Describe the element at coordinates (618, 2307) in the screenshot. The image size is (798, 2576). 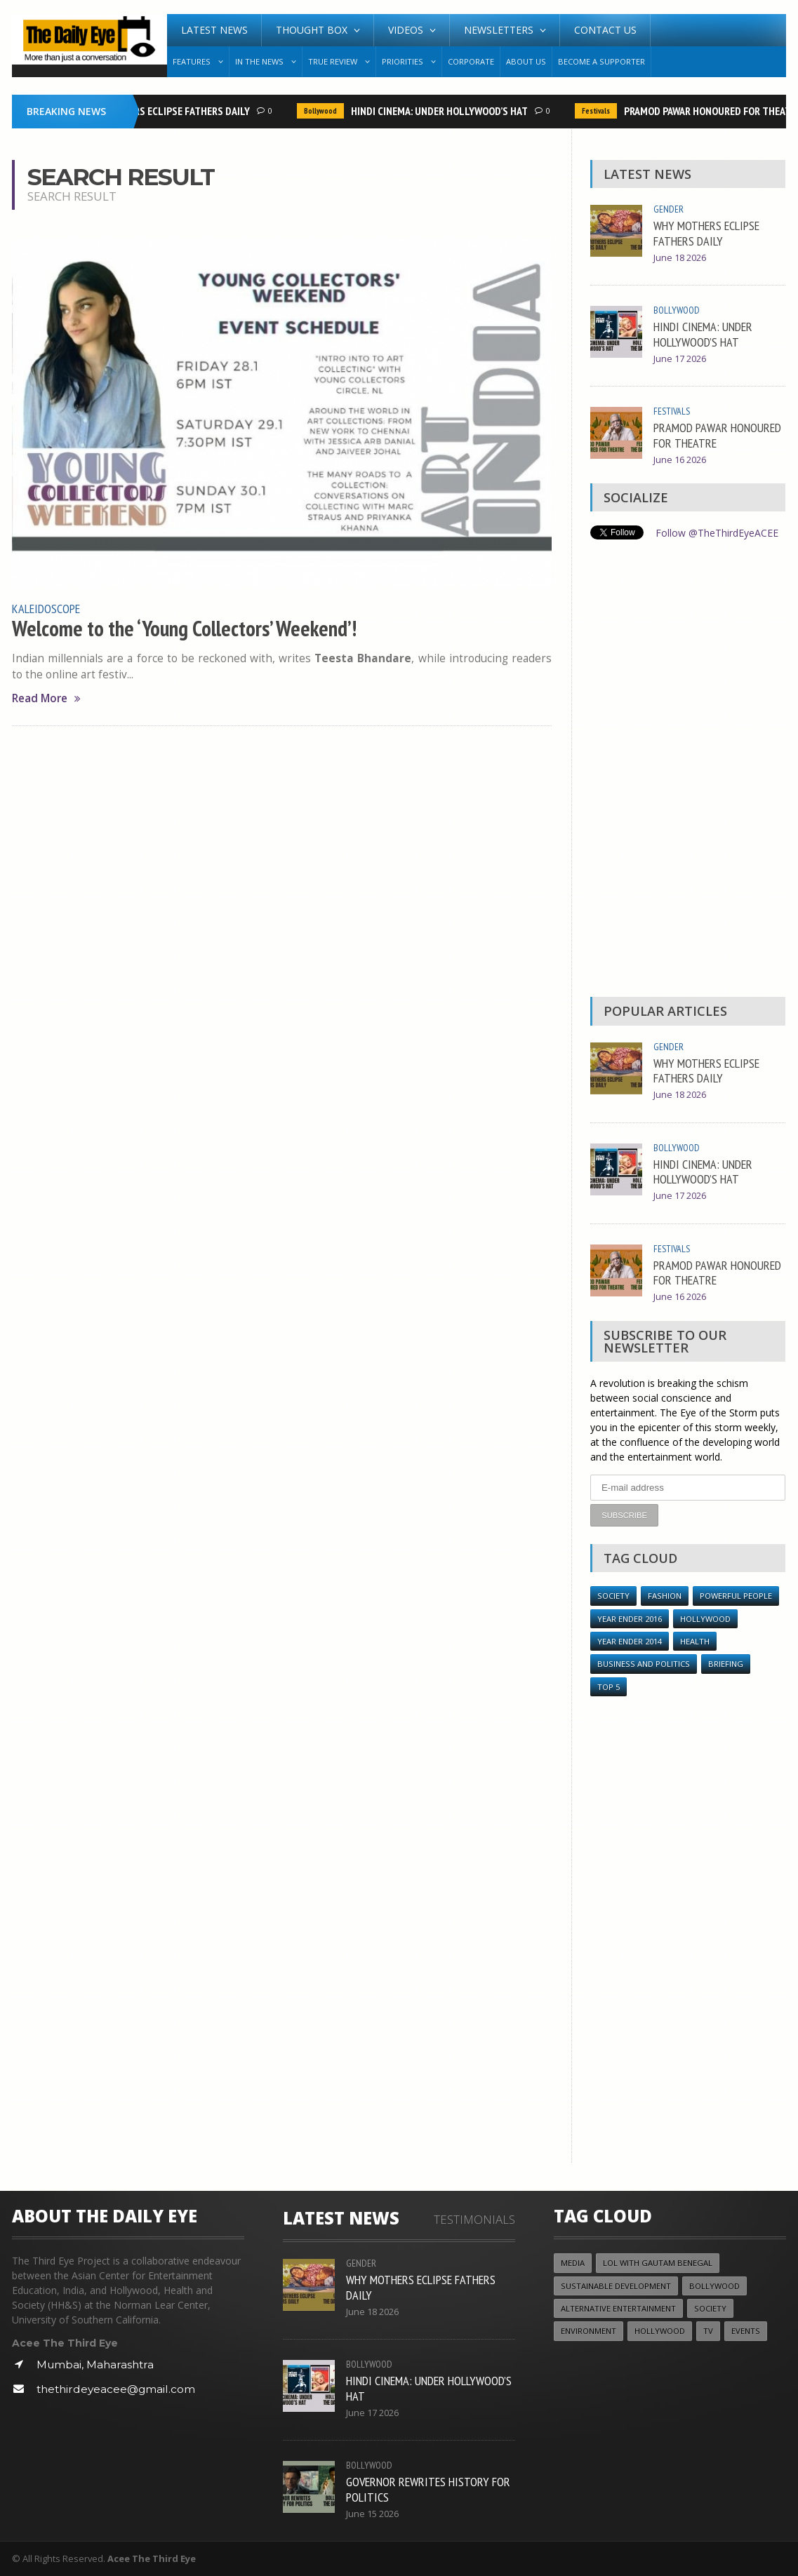
I see `Alternative Entertainment` at that location.